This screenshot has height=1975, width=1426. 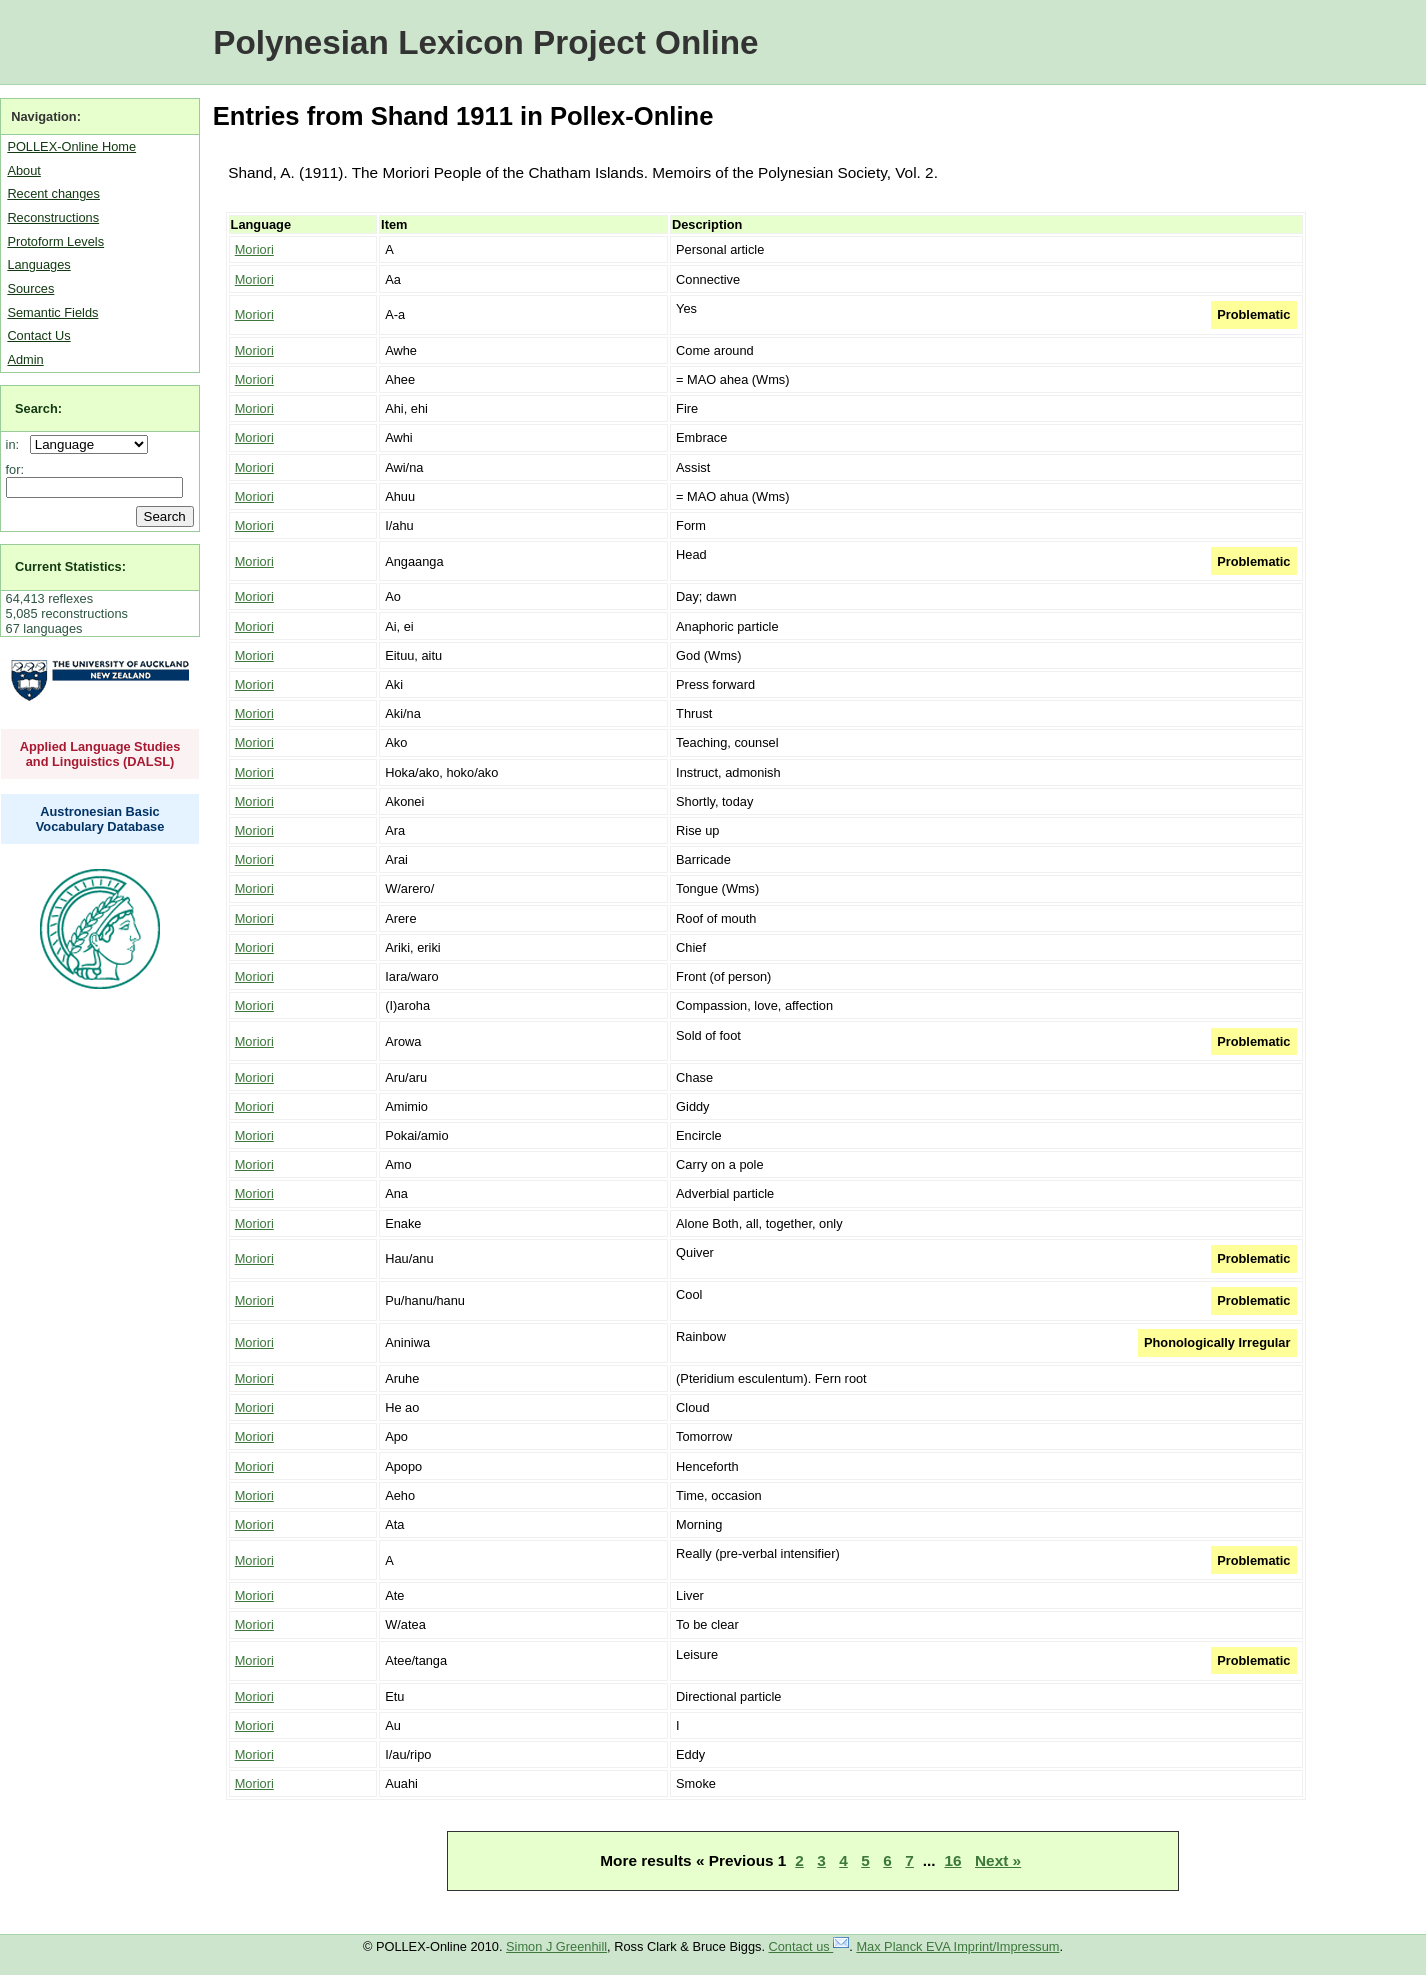 What do you see at coordinates (38, 335) in the screenshot?
I see `Contact Us` at bounding box center [38, 335].